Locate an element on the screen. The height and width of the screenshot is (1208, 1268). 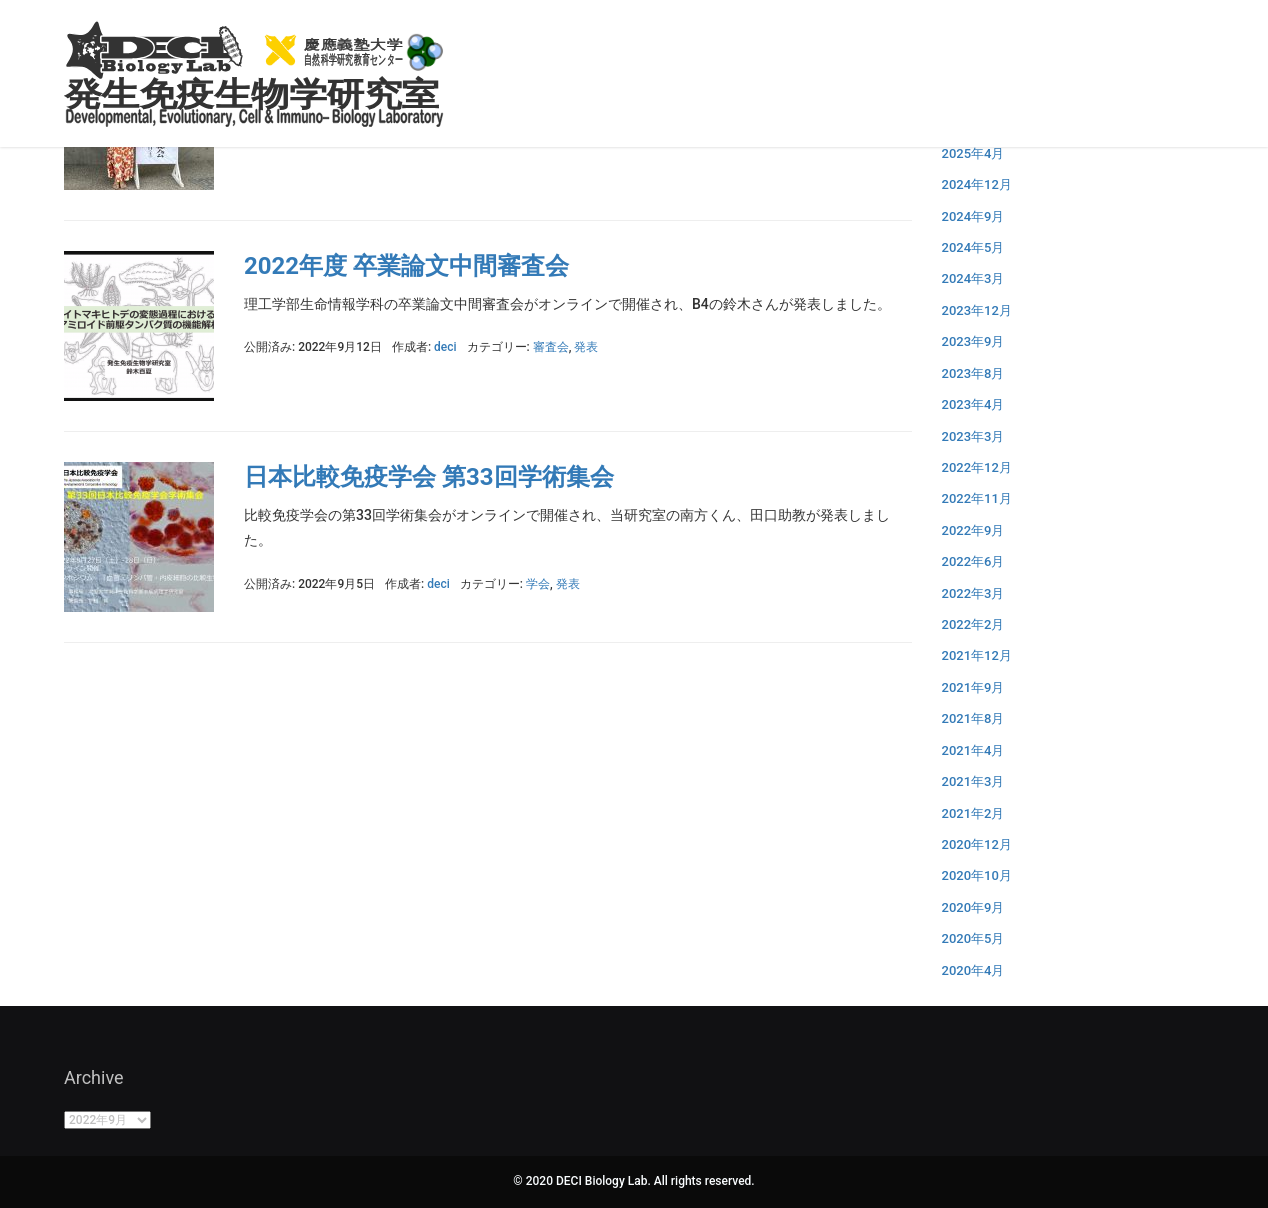
2022年6月 is located at coordinates (973, 561).